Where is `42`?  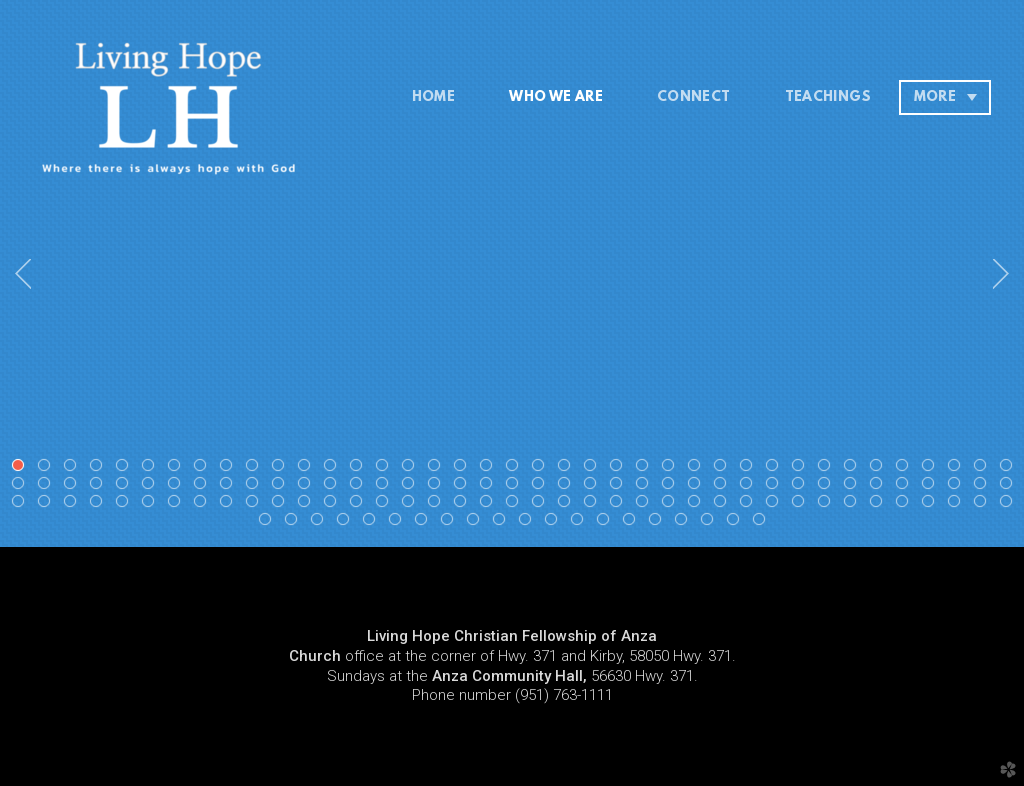 42 is located at coordinates (74, 487).